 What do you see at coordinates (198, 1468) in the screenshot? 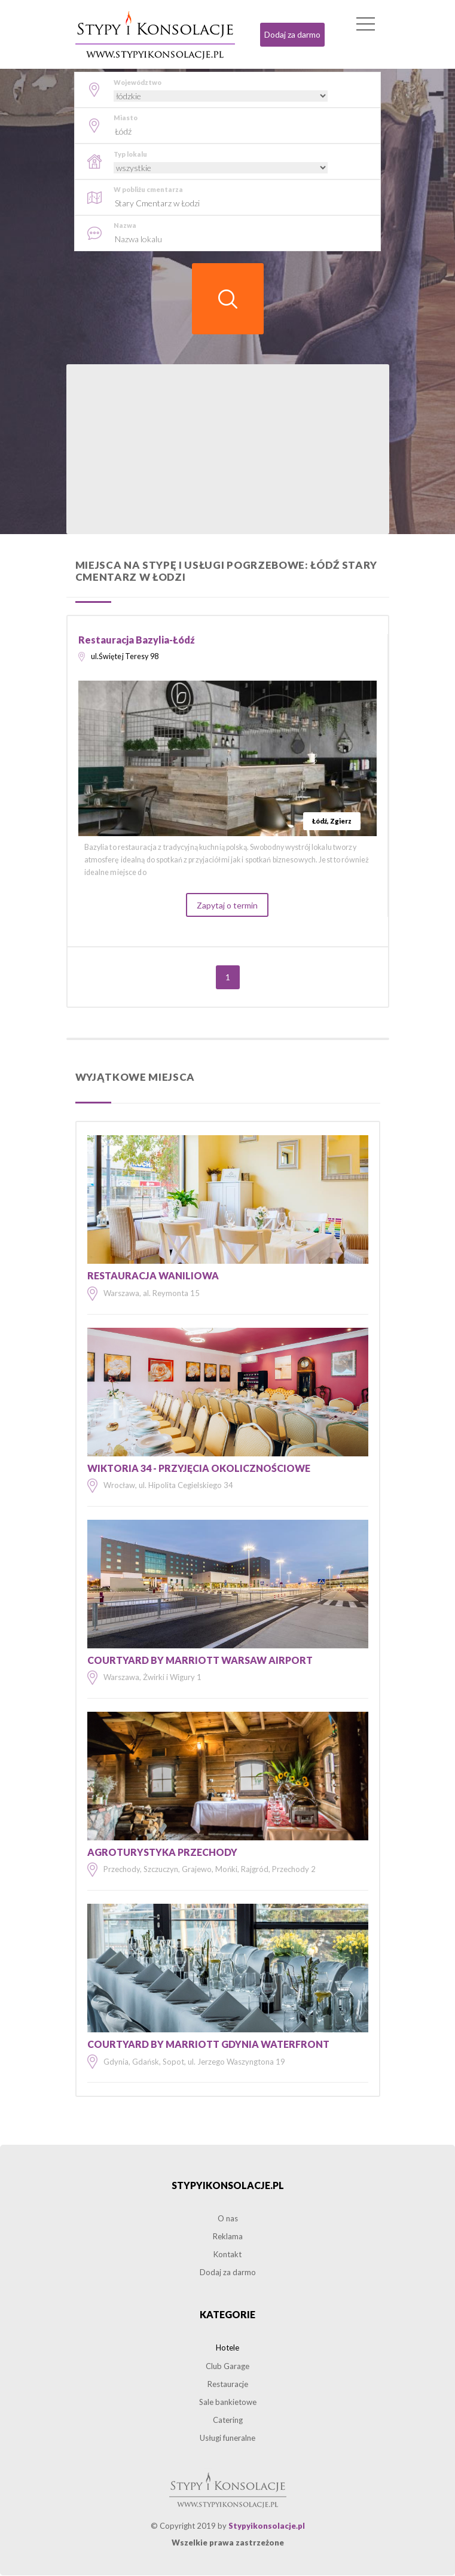
I see `Wiktoria 34 - Przyjęcia okolicznościowe` at bounding box center [198, 1468].